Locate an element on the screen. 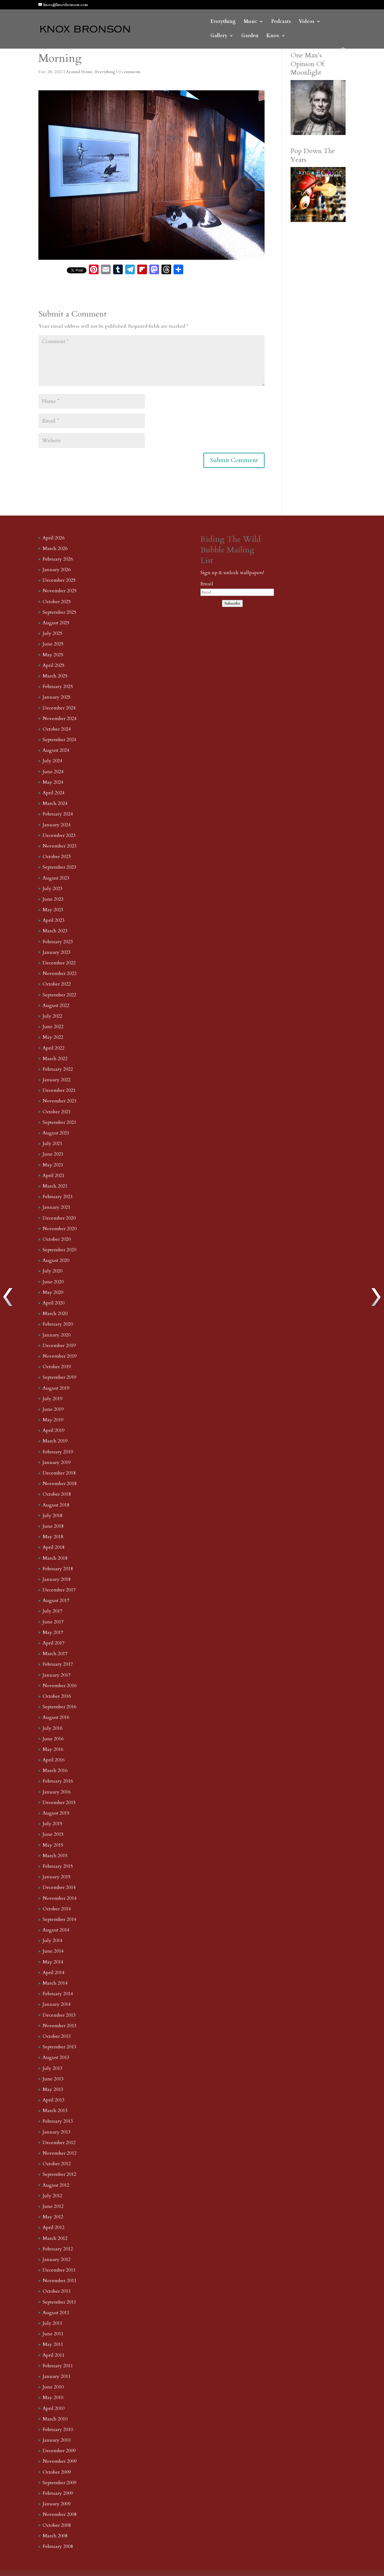  April 2012 is located at coordinates (53, 2227).